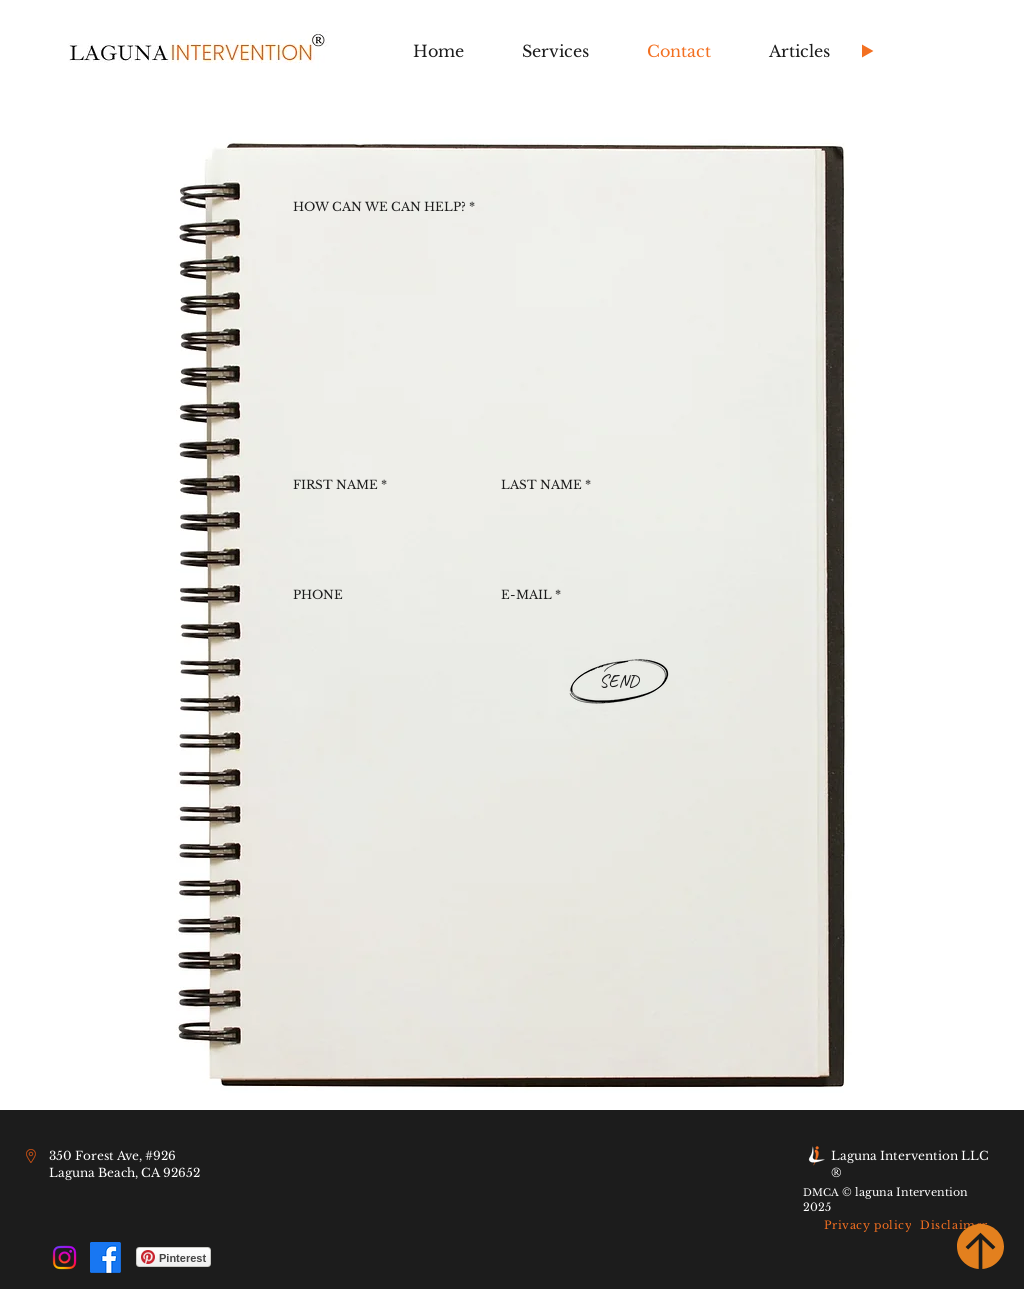 The width and height of the screenshot is (1024, 1289). What do you see at coordinates (64, 1257) in the screenshot?
I see `[Instagram]` at bounding box center [64, 1257].